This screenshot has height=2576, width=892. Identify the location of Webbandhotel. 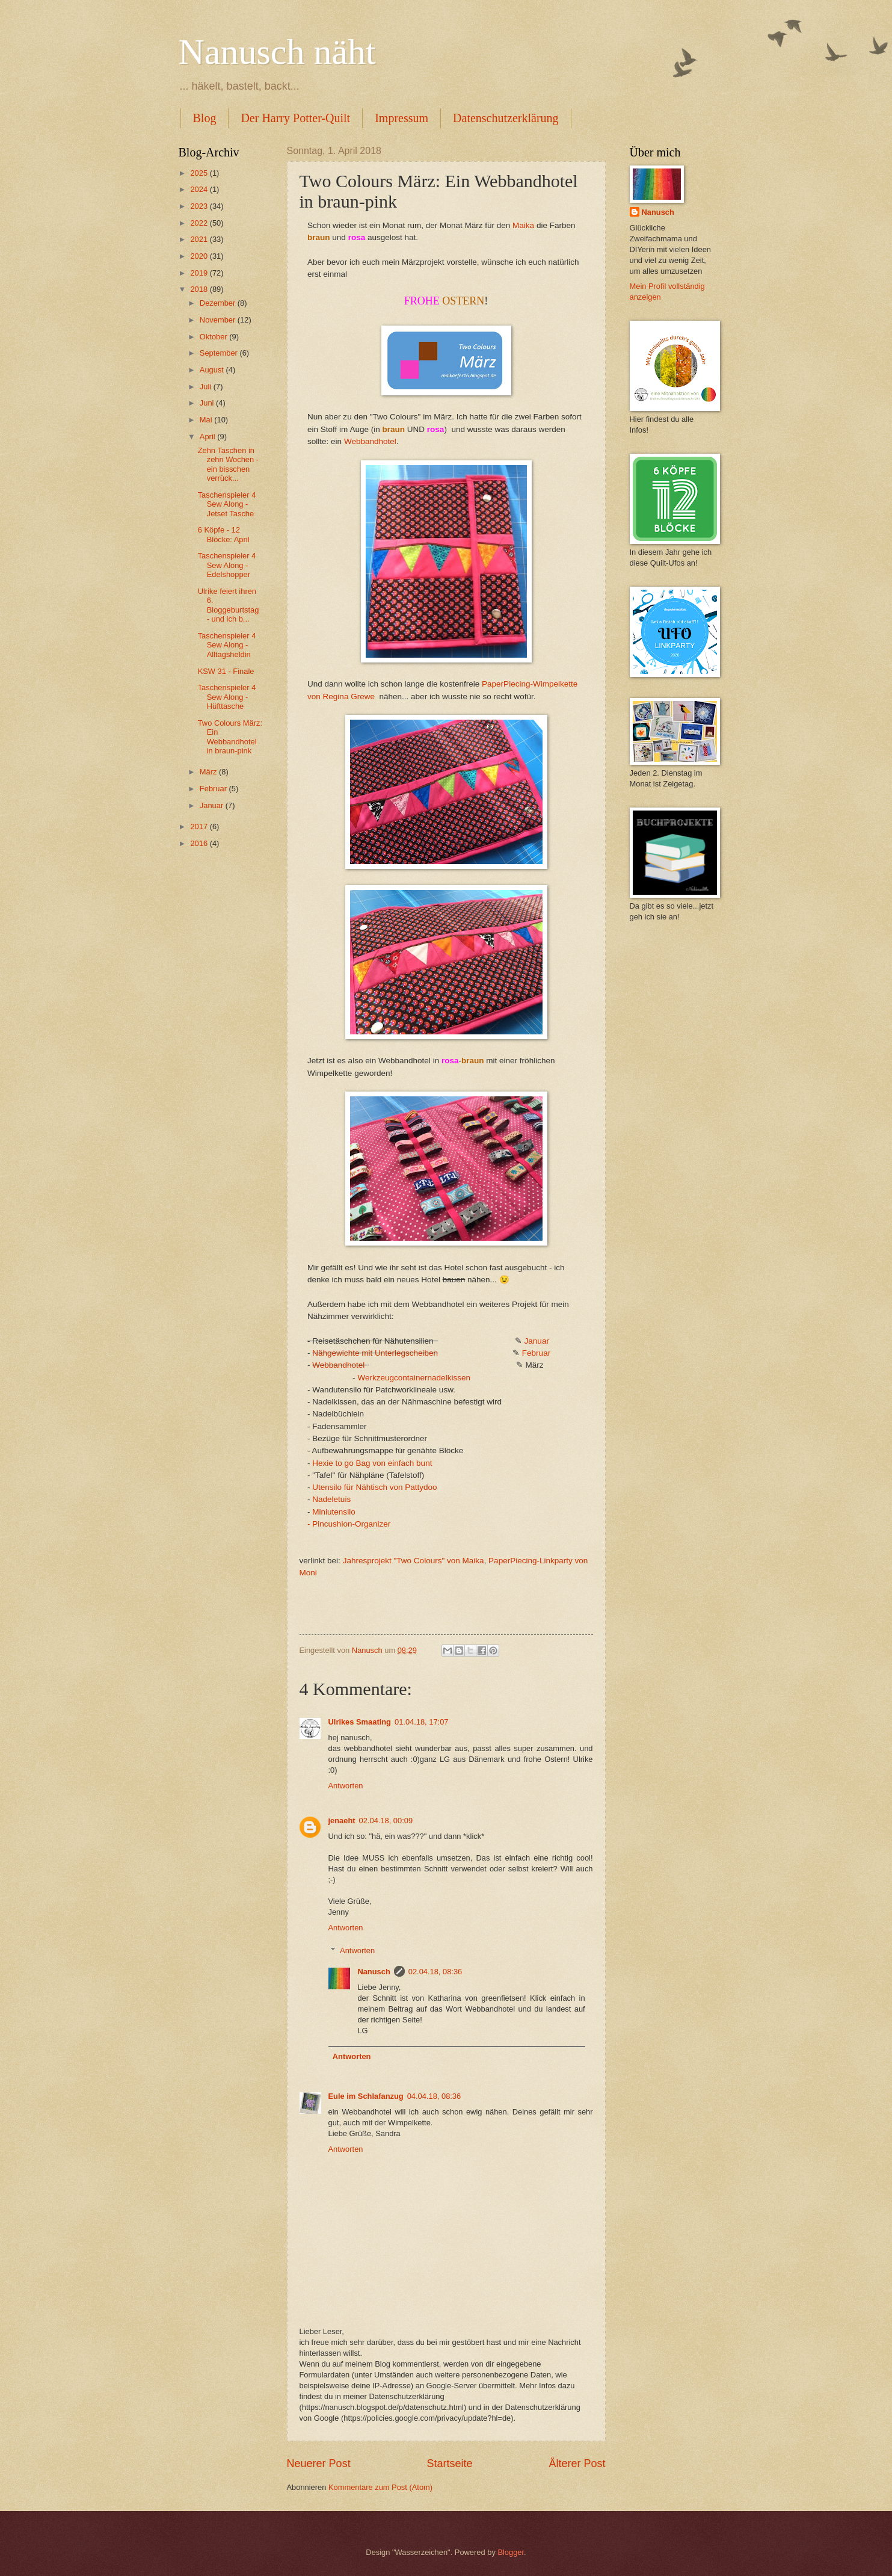
(370, 441).